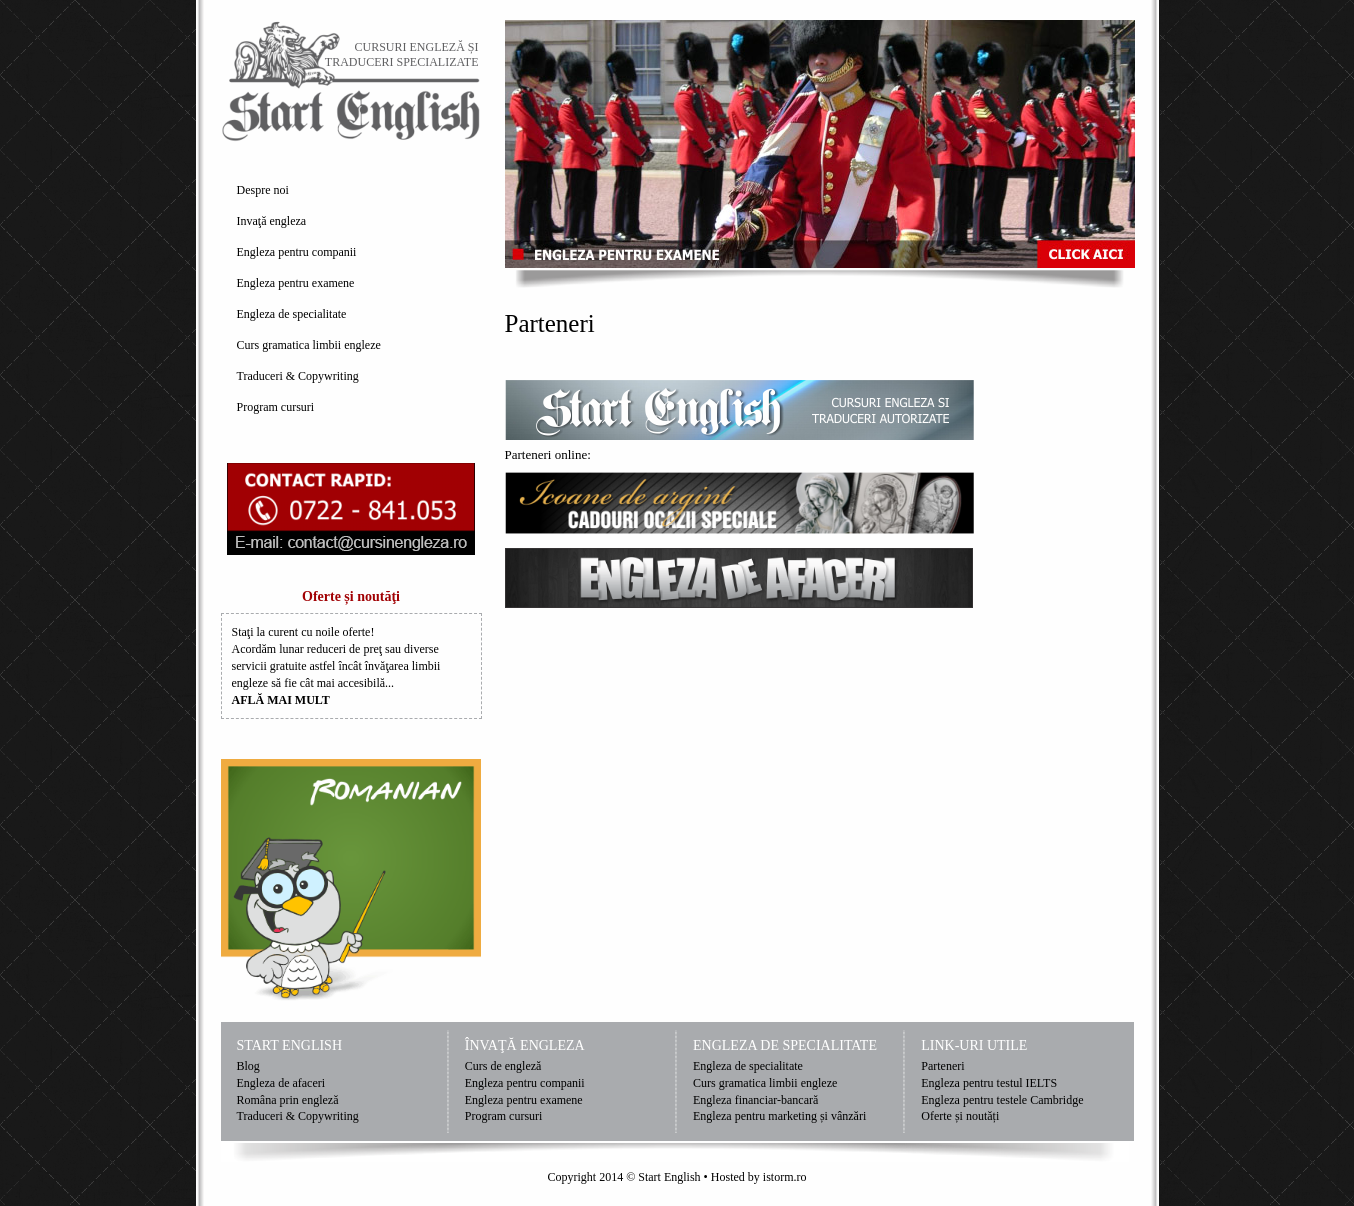  I want to click on AFLĂ MAI MULT, so click(281, 700).